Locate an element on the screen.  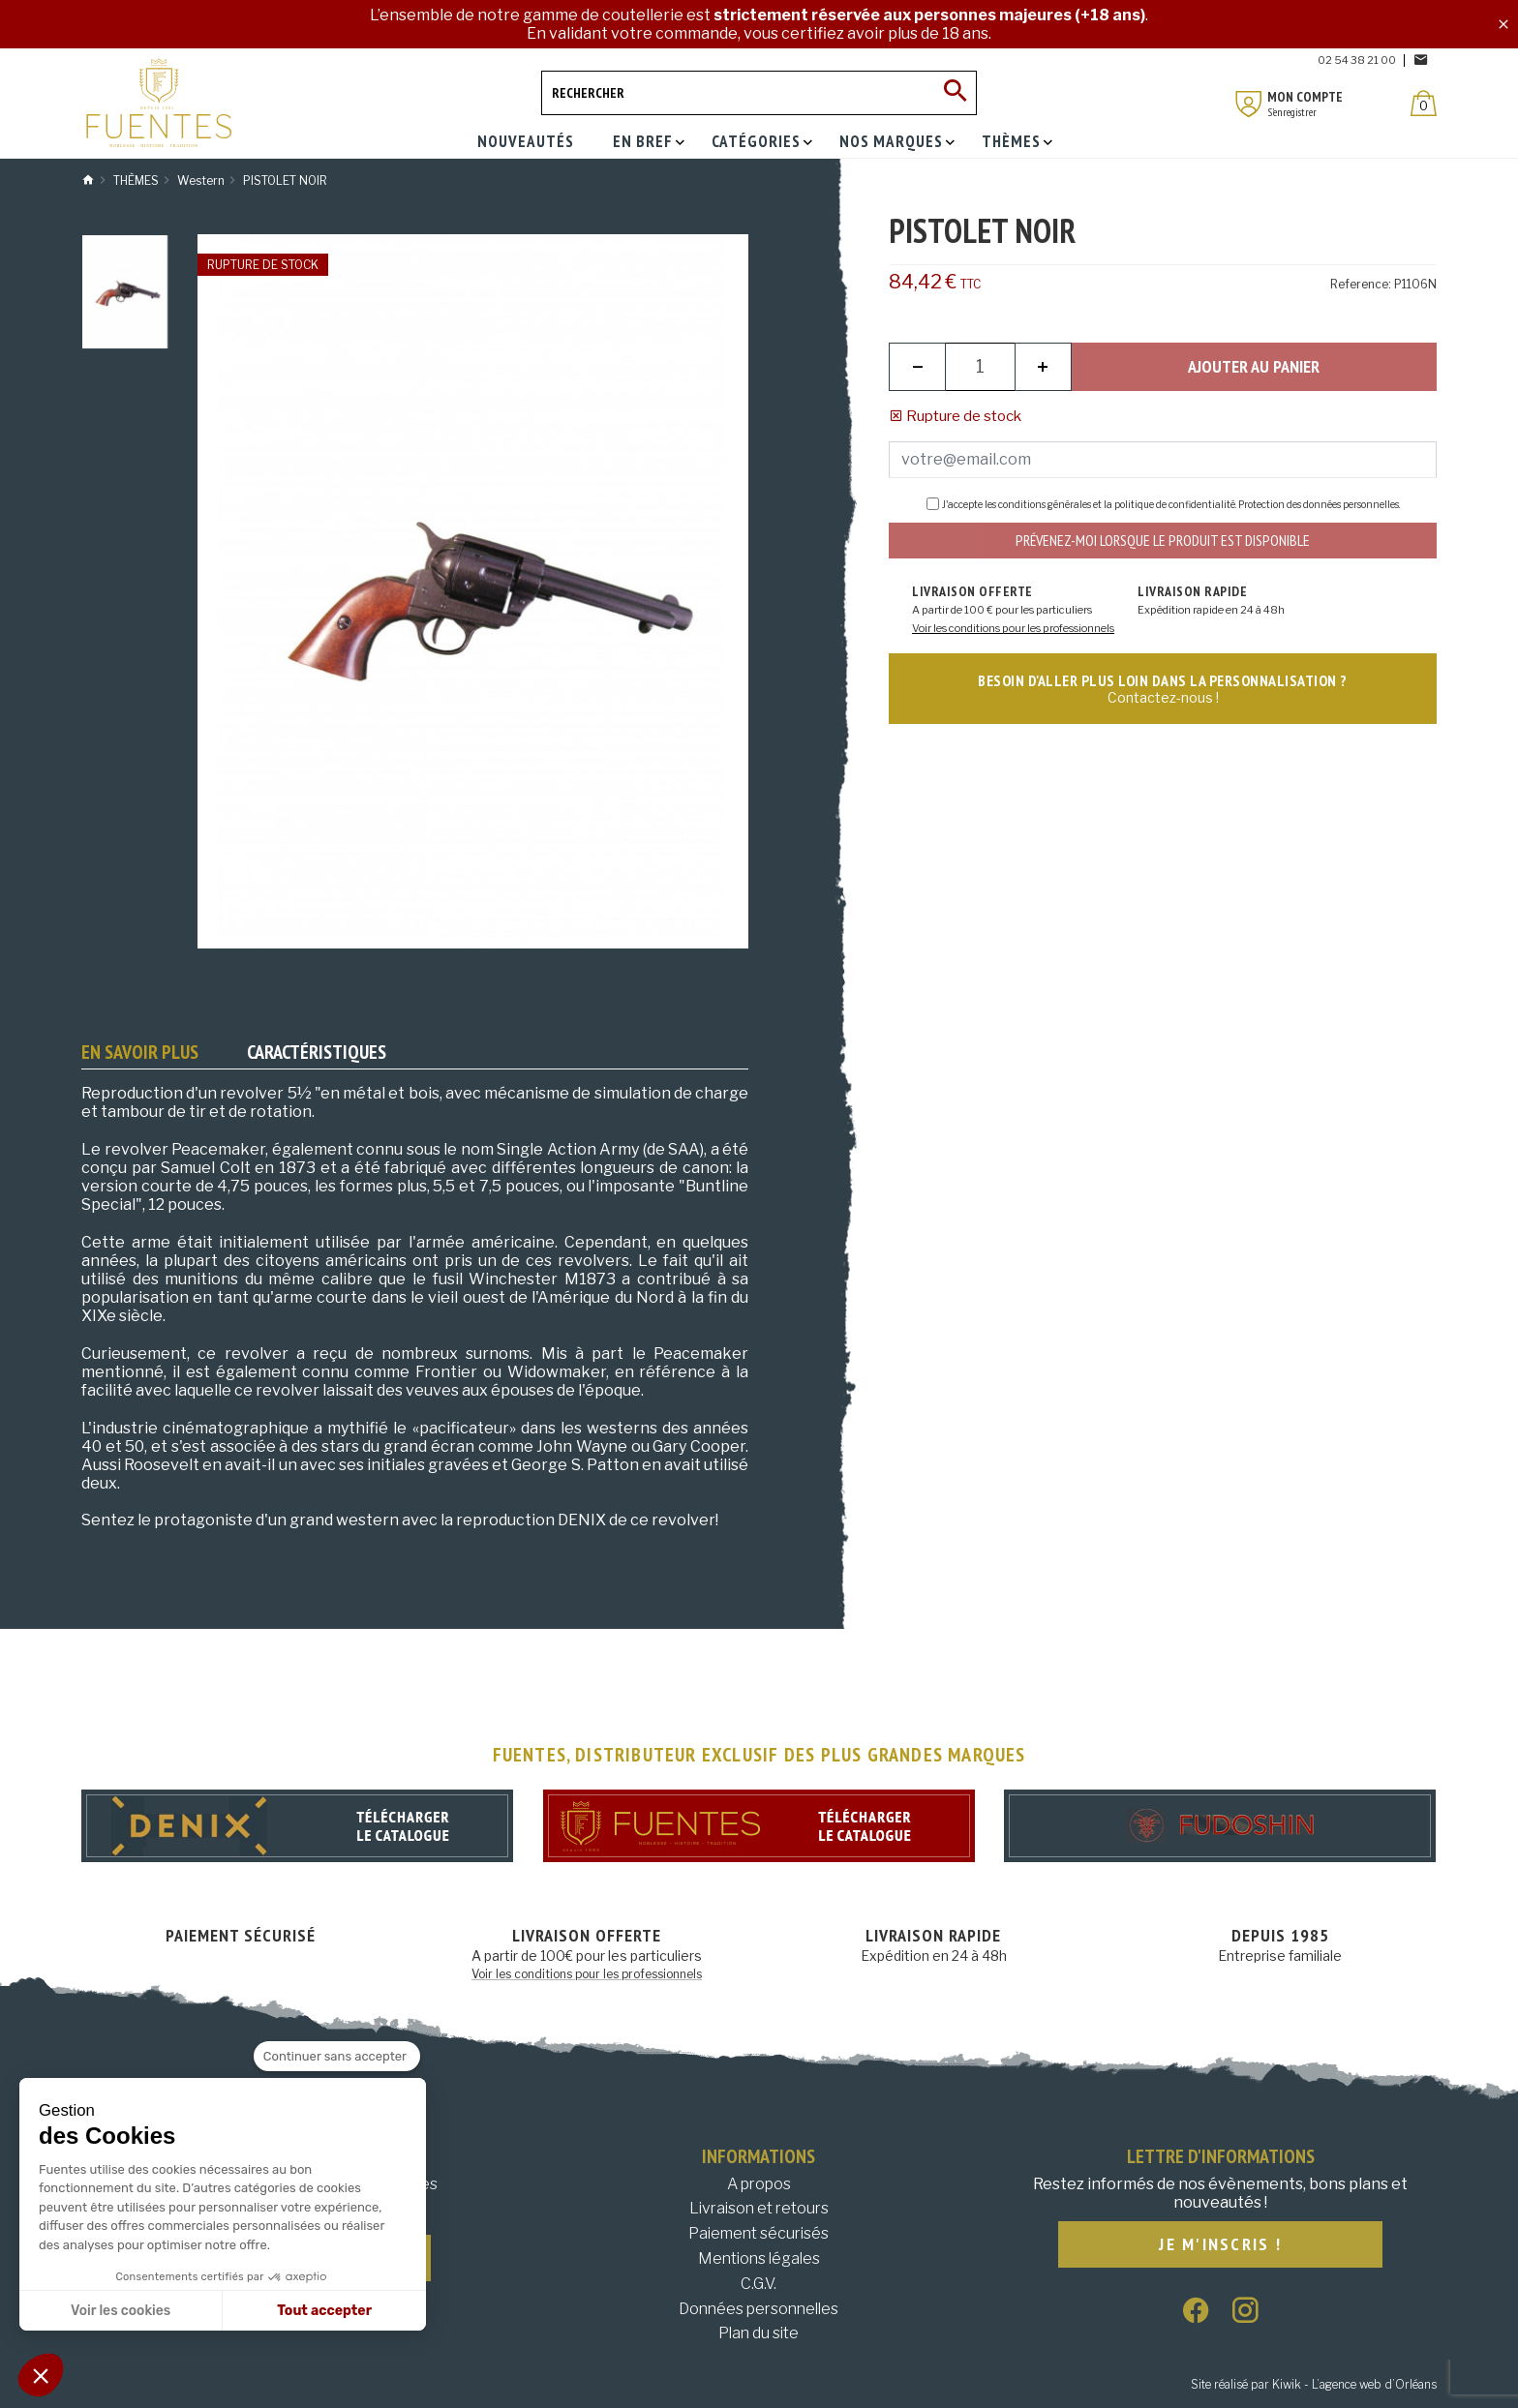
[button] is located at coordinates (40, 2375).